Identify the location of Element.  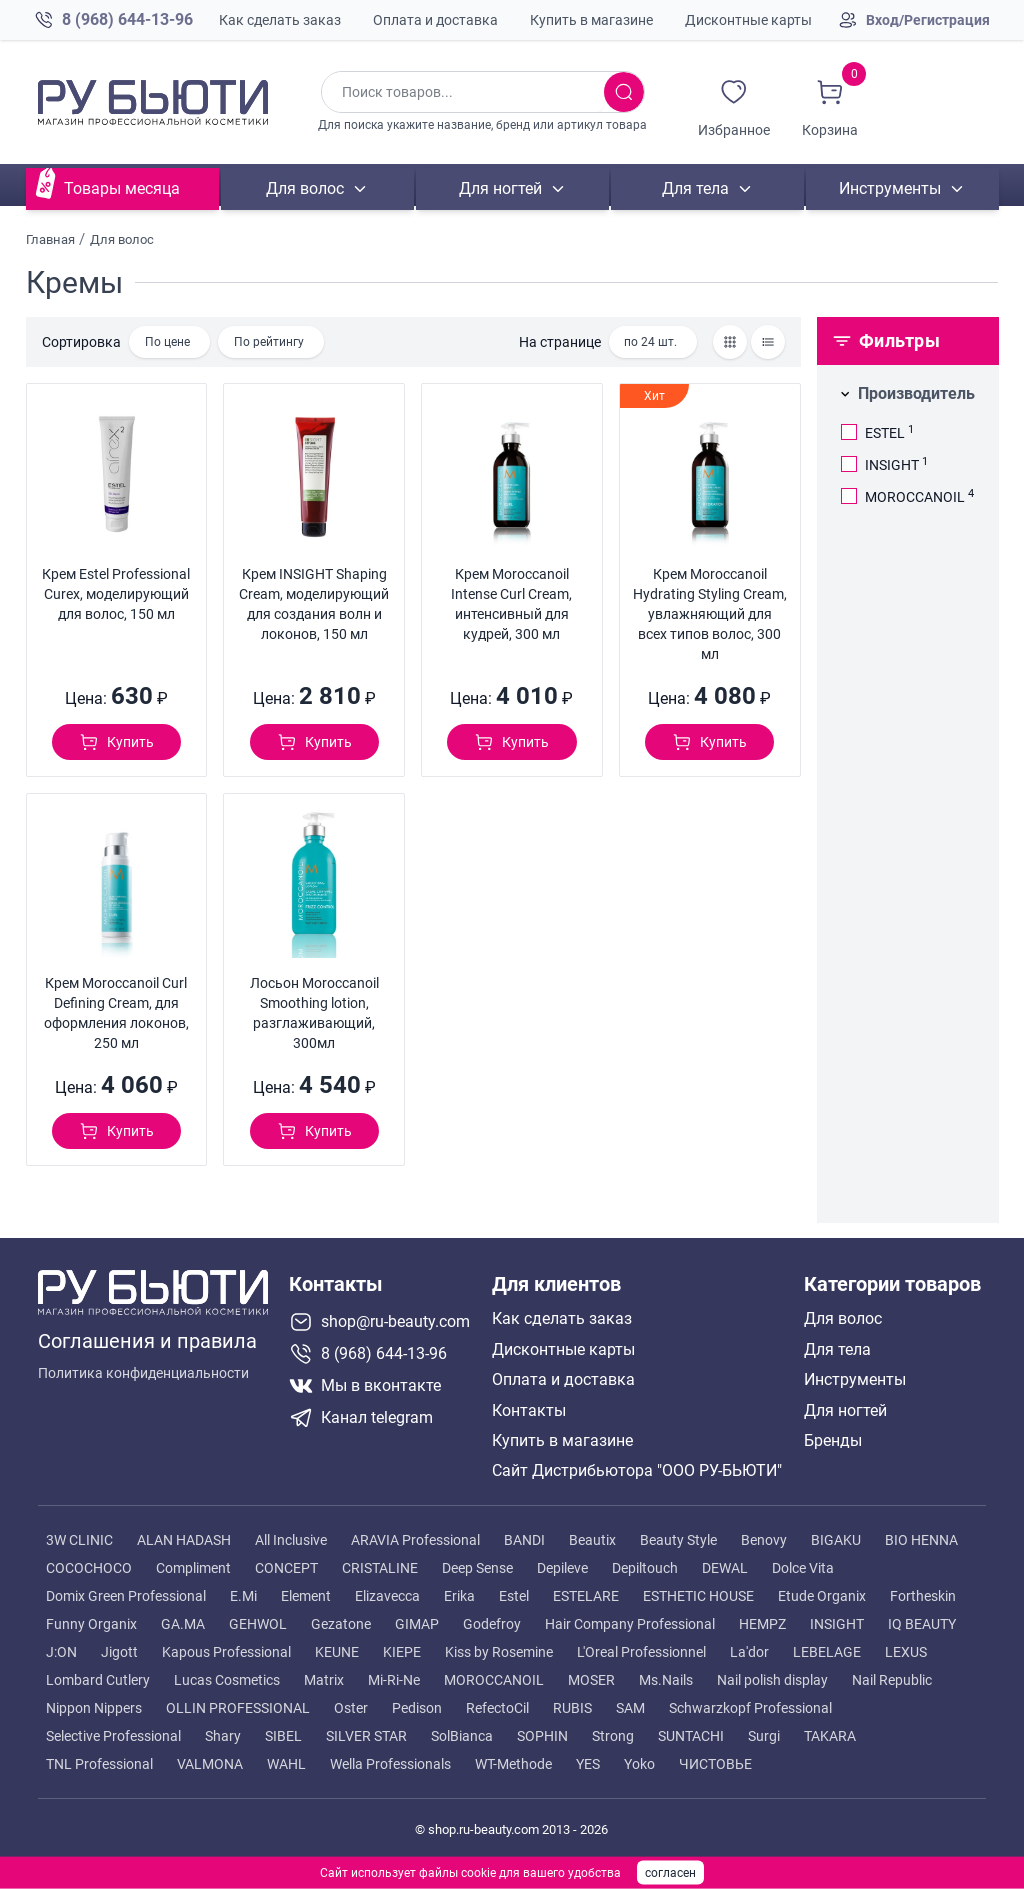
(306, 1596).